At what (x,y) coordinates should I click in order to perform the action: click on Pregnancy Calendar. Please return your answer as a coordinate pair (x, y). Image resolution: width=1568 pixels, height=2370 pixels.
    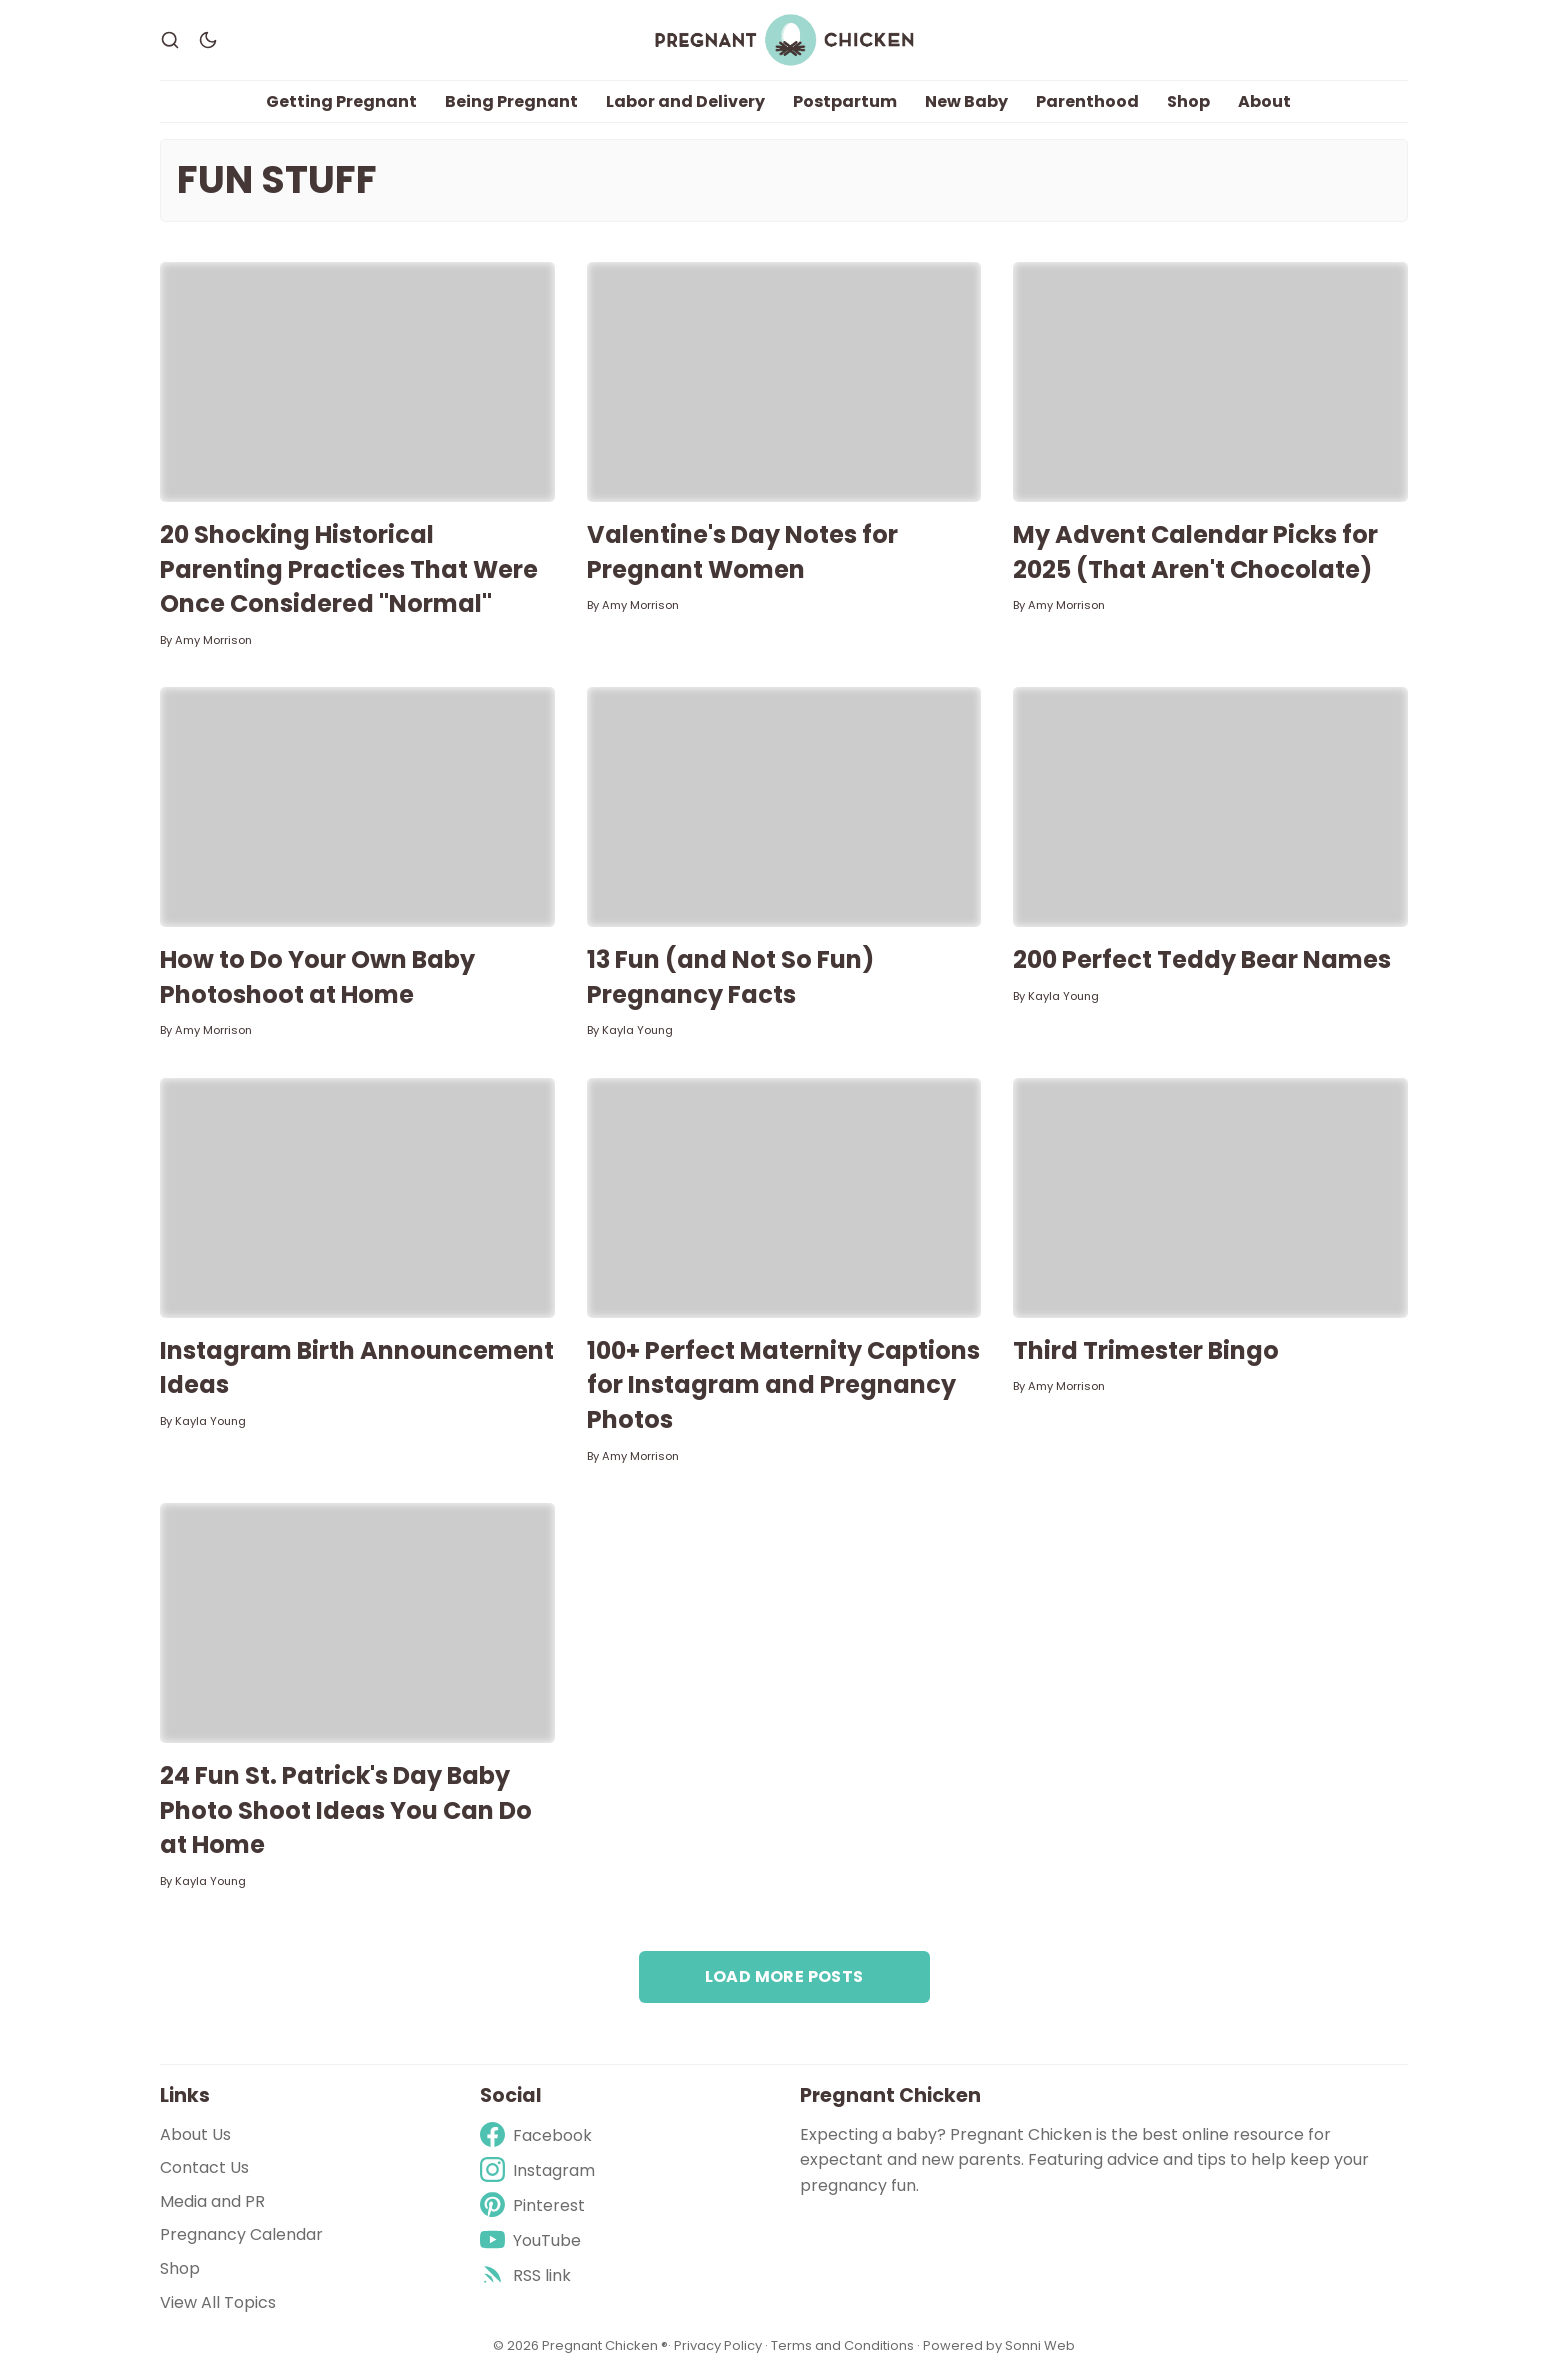
    Looking at the image, I should click on (241, 2234).